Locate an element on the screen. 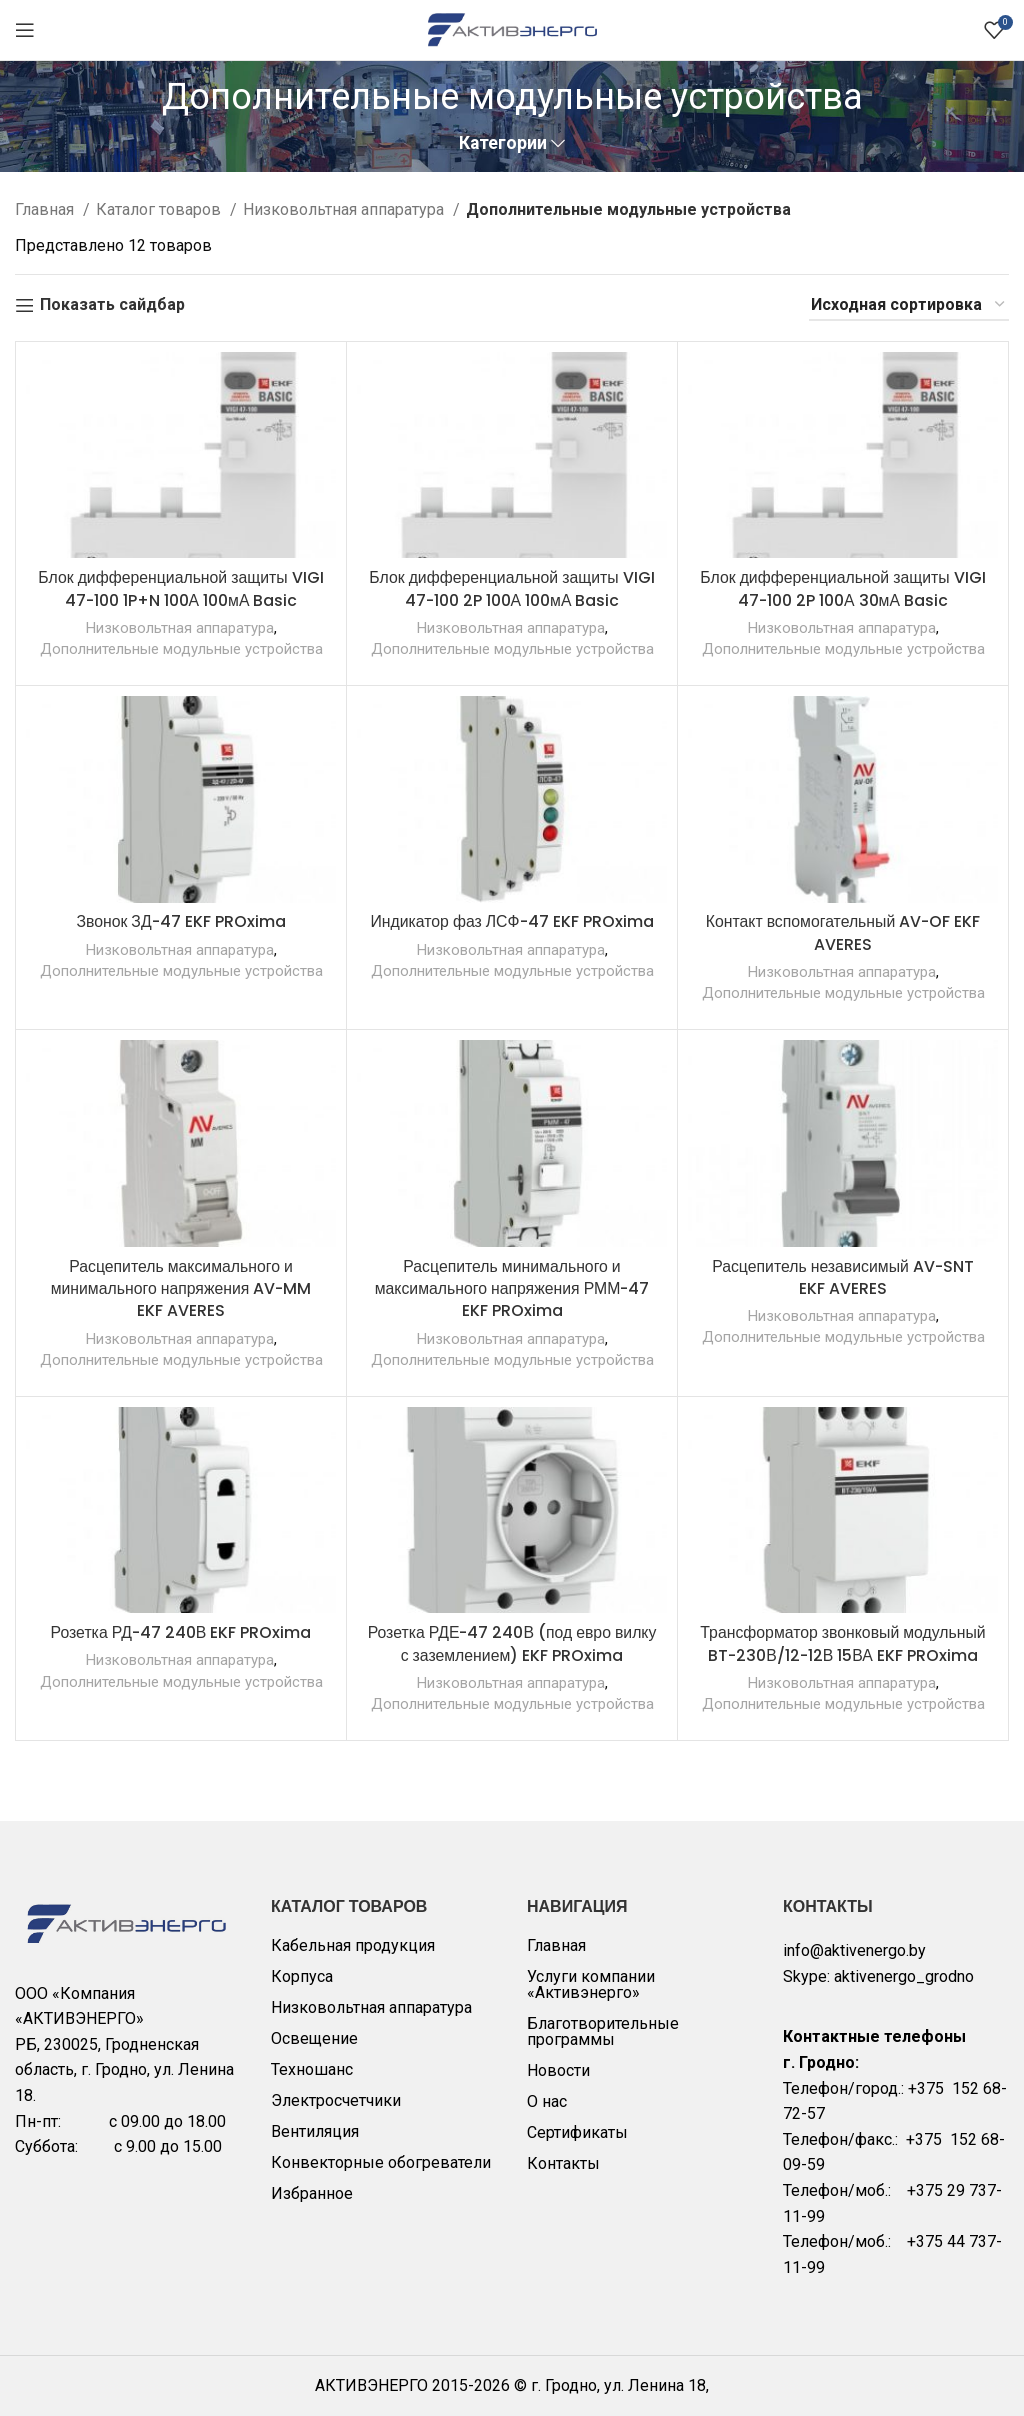 This screenshot has height=2416, width=1024. Расцепитель максимального и минимального напряжения AV-MM EKF AVERES is located at coordinates (181, 1289).